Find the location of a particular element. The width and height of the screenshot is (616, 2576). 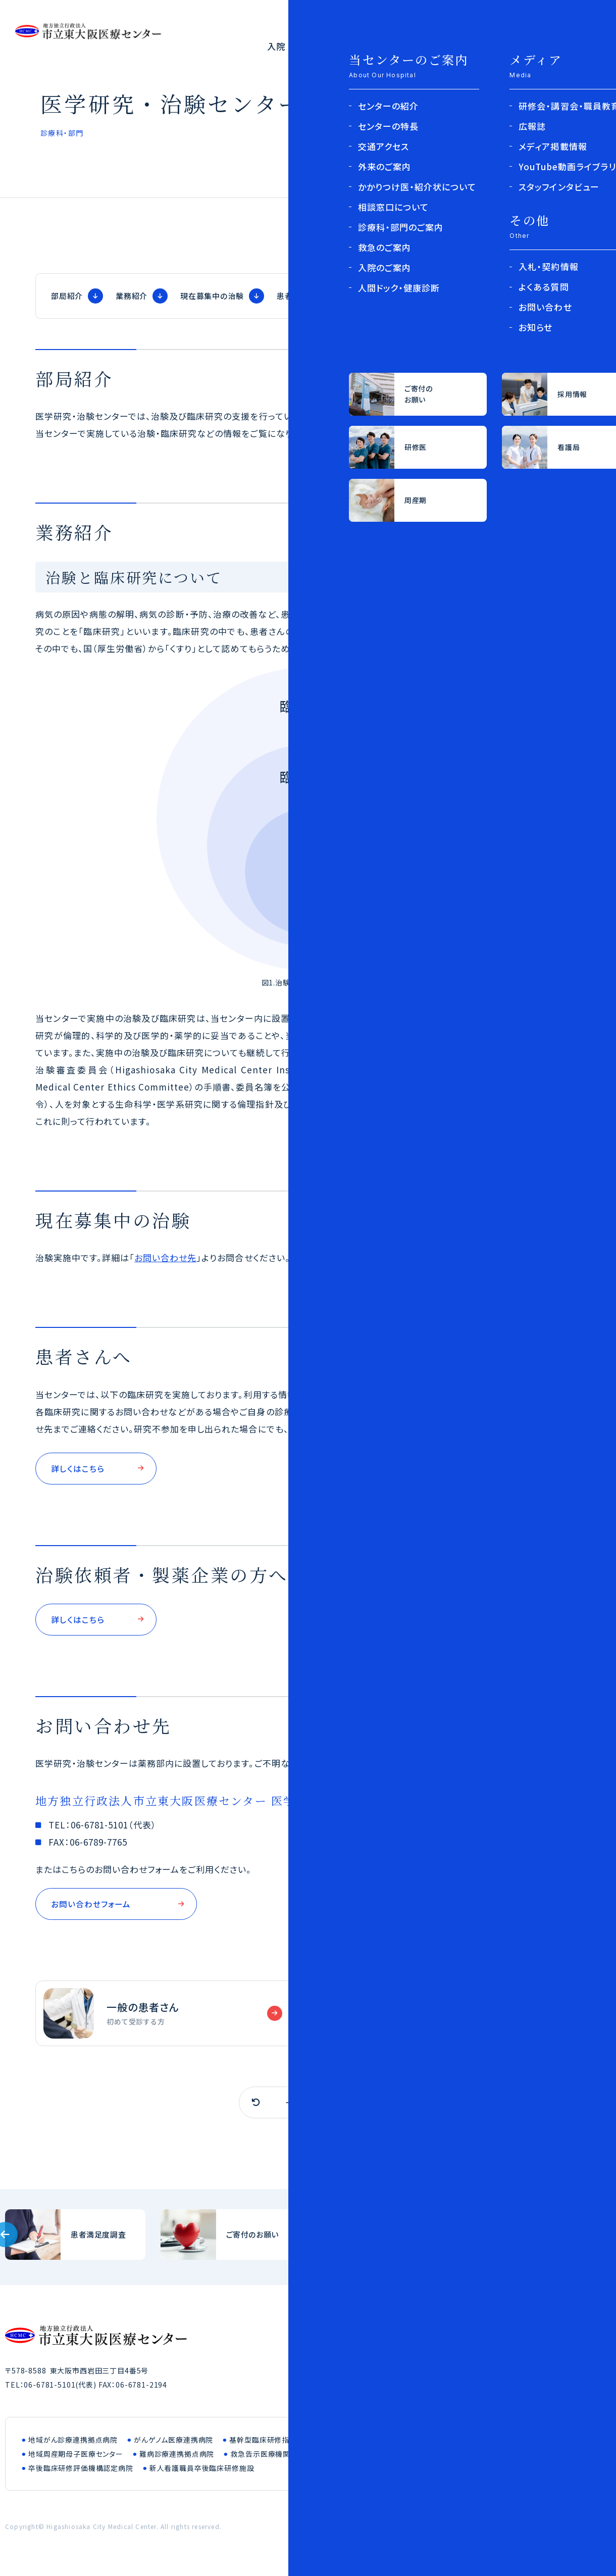

お問い合わせ is located at coordinates (534, 2531).